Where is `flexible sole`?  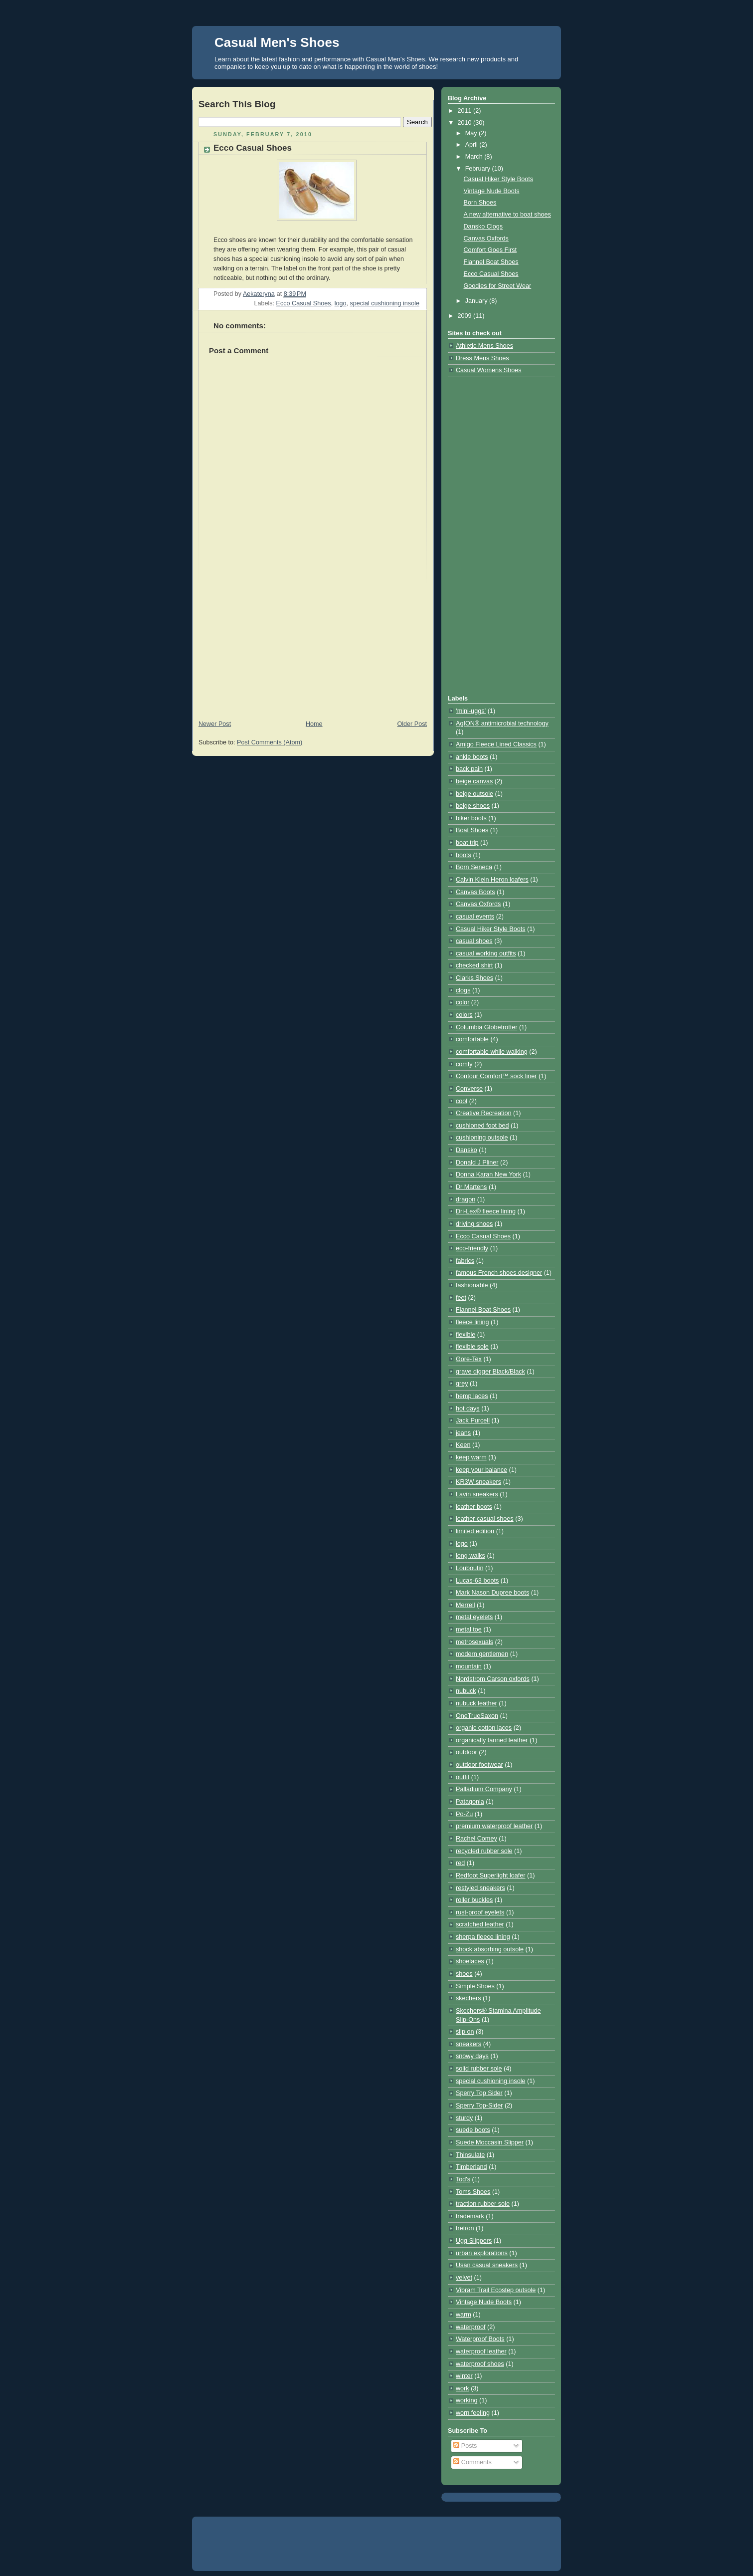 flexible sole is located at coordinates (472, 1346).